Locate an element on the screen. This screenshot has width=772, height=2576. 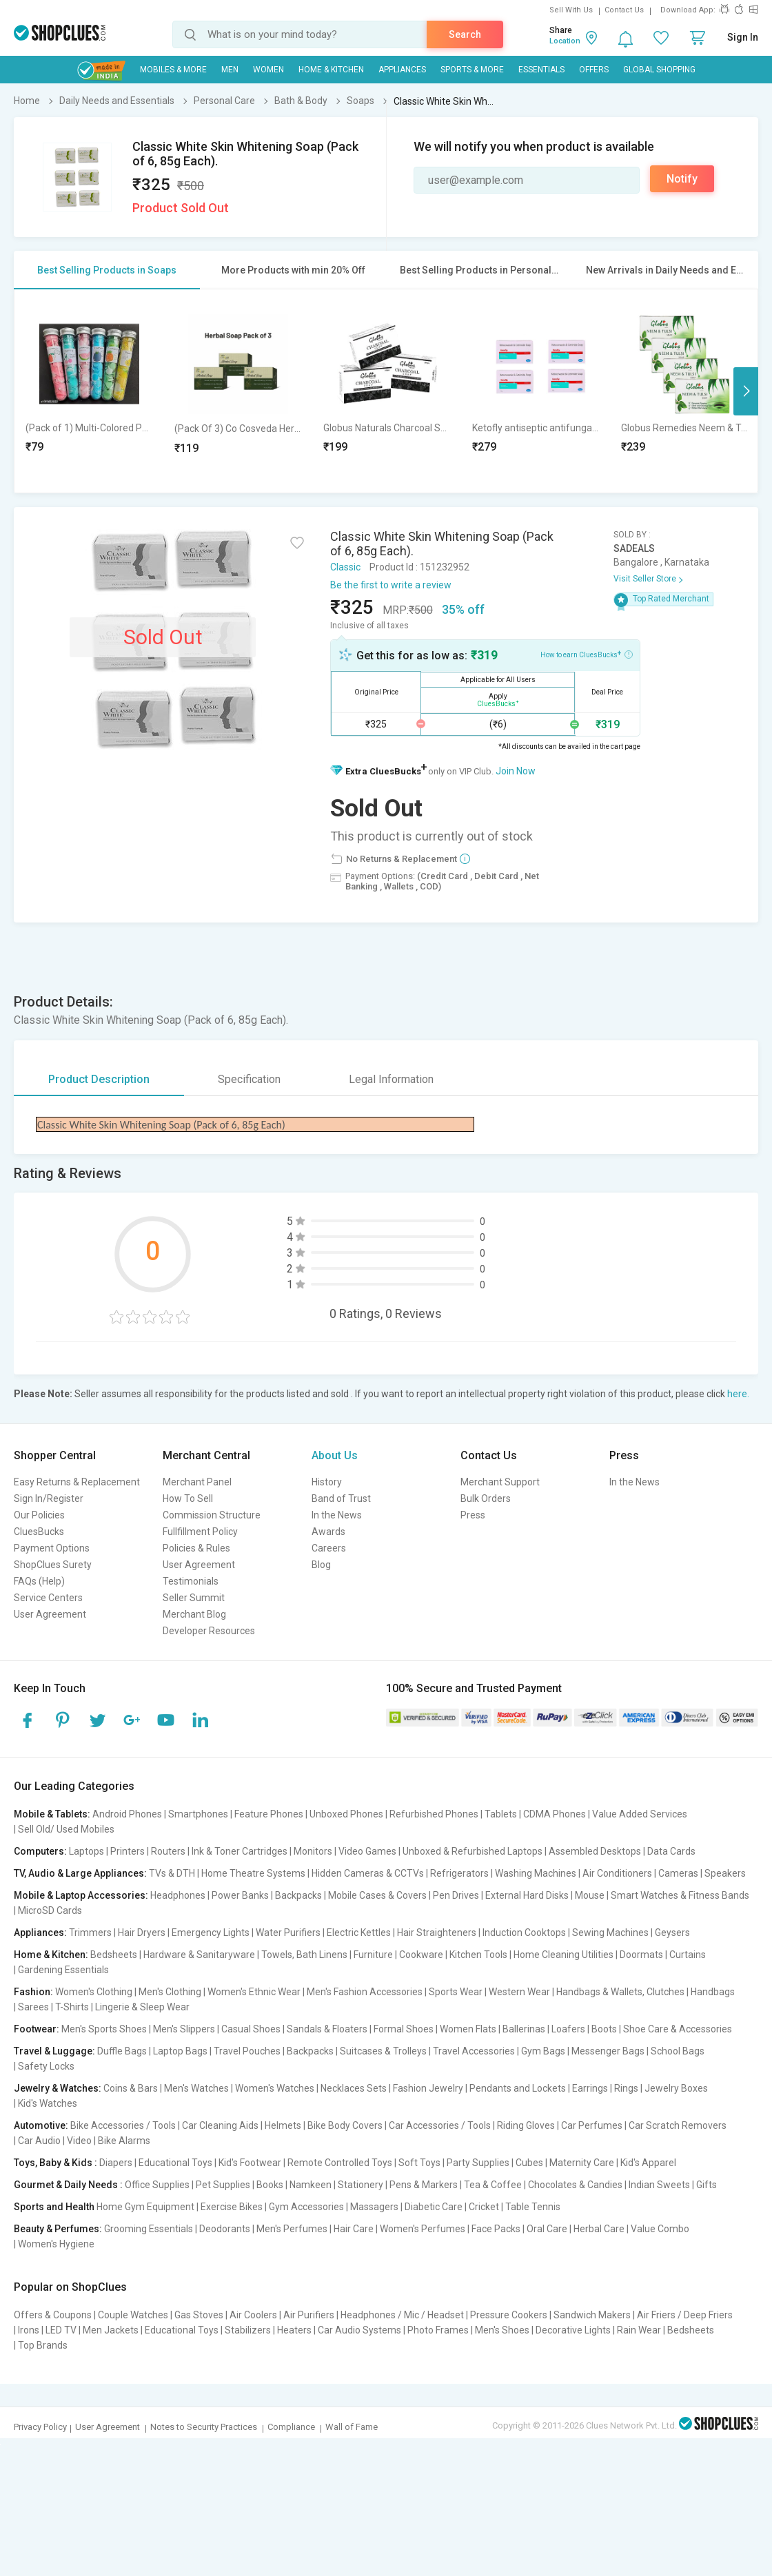
Press is located at coordinates (472, 1515).